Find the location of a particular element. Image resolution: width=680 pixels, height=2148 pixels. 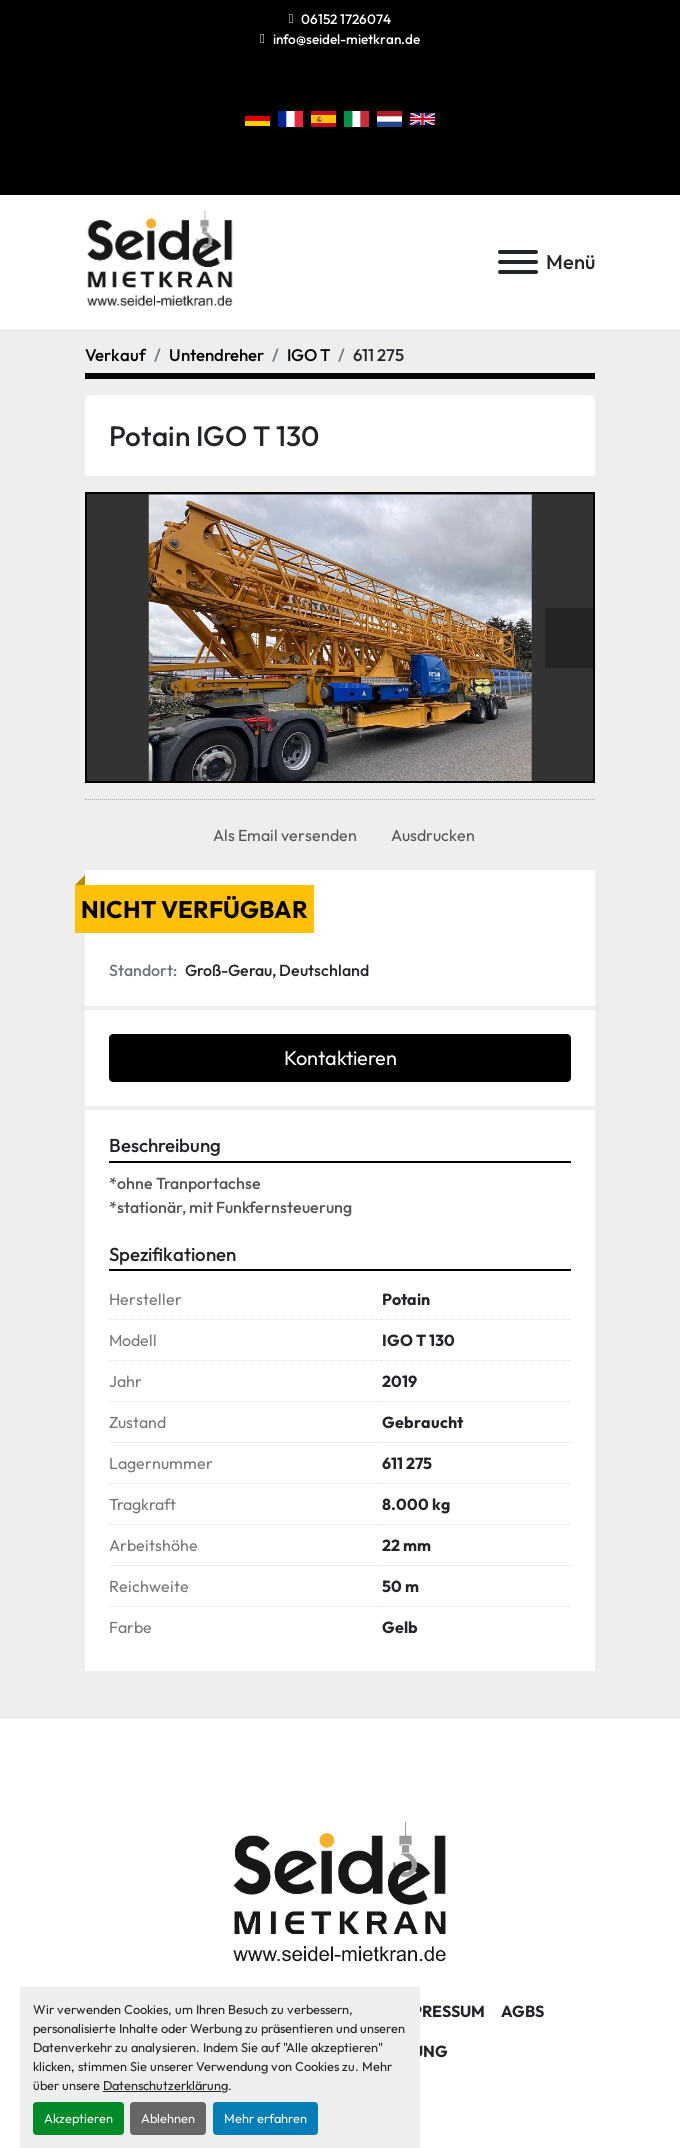

Akzeptieren is located at coordinates (78, 2118).